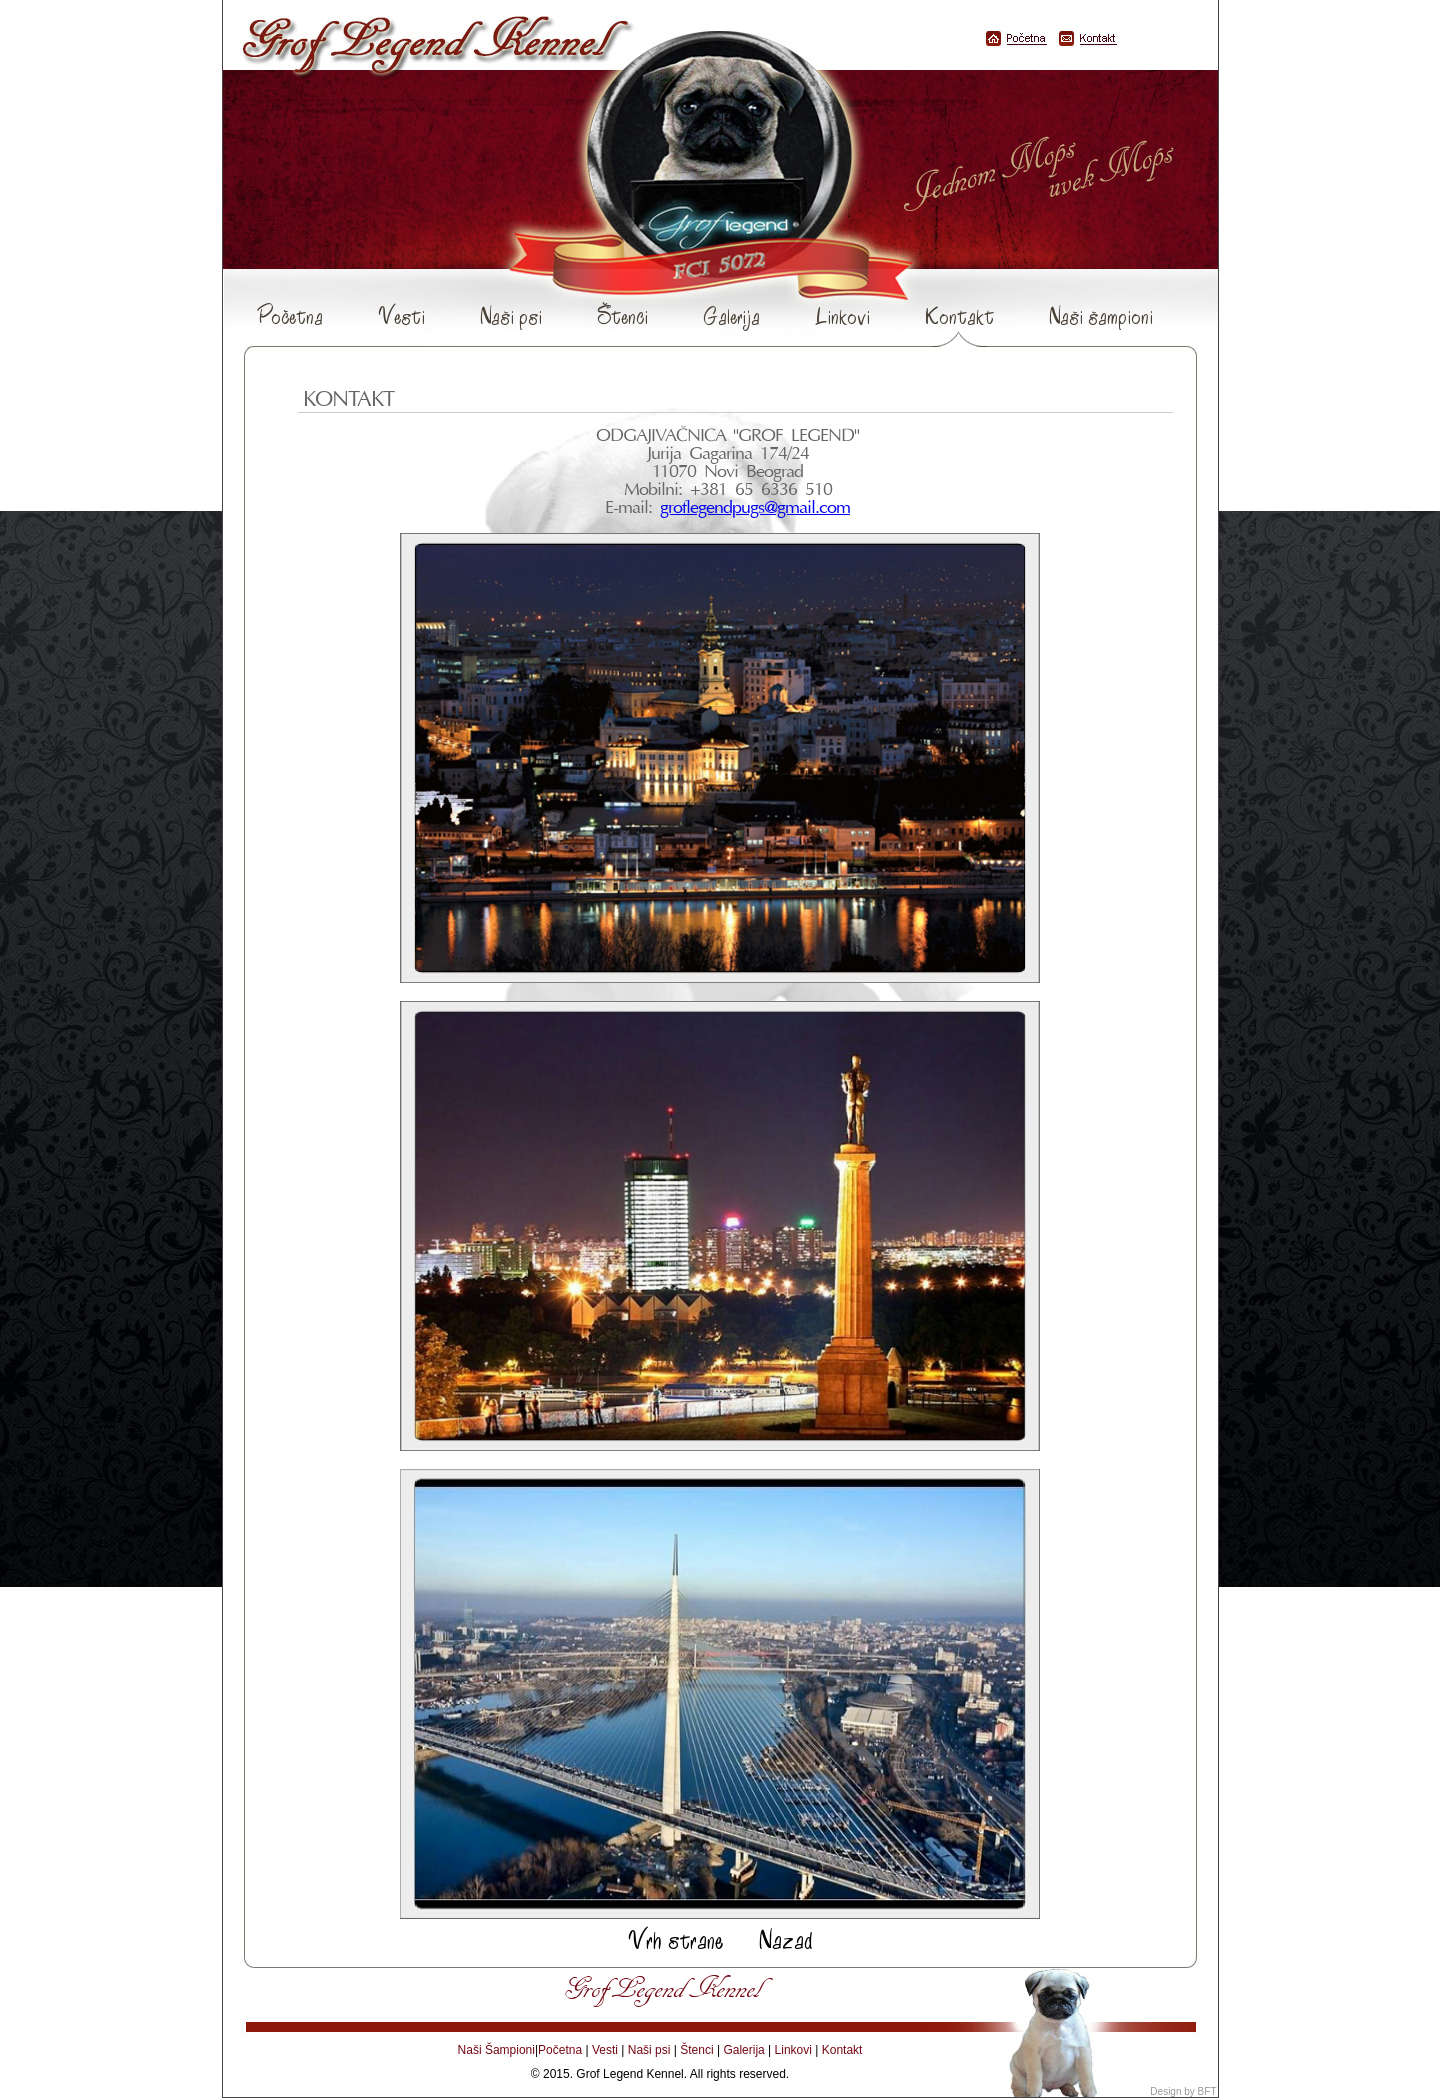 The width and height of the screenshot is (1440, 2098). Describe the element at coordinates (842, 315) in the screenshot. I see `Linkovi` at that location.